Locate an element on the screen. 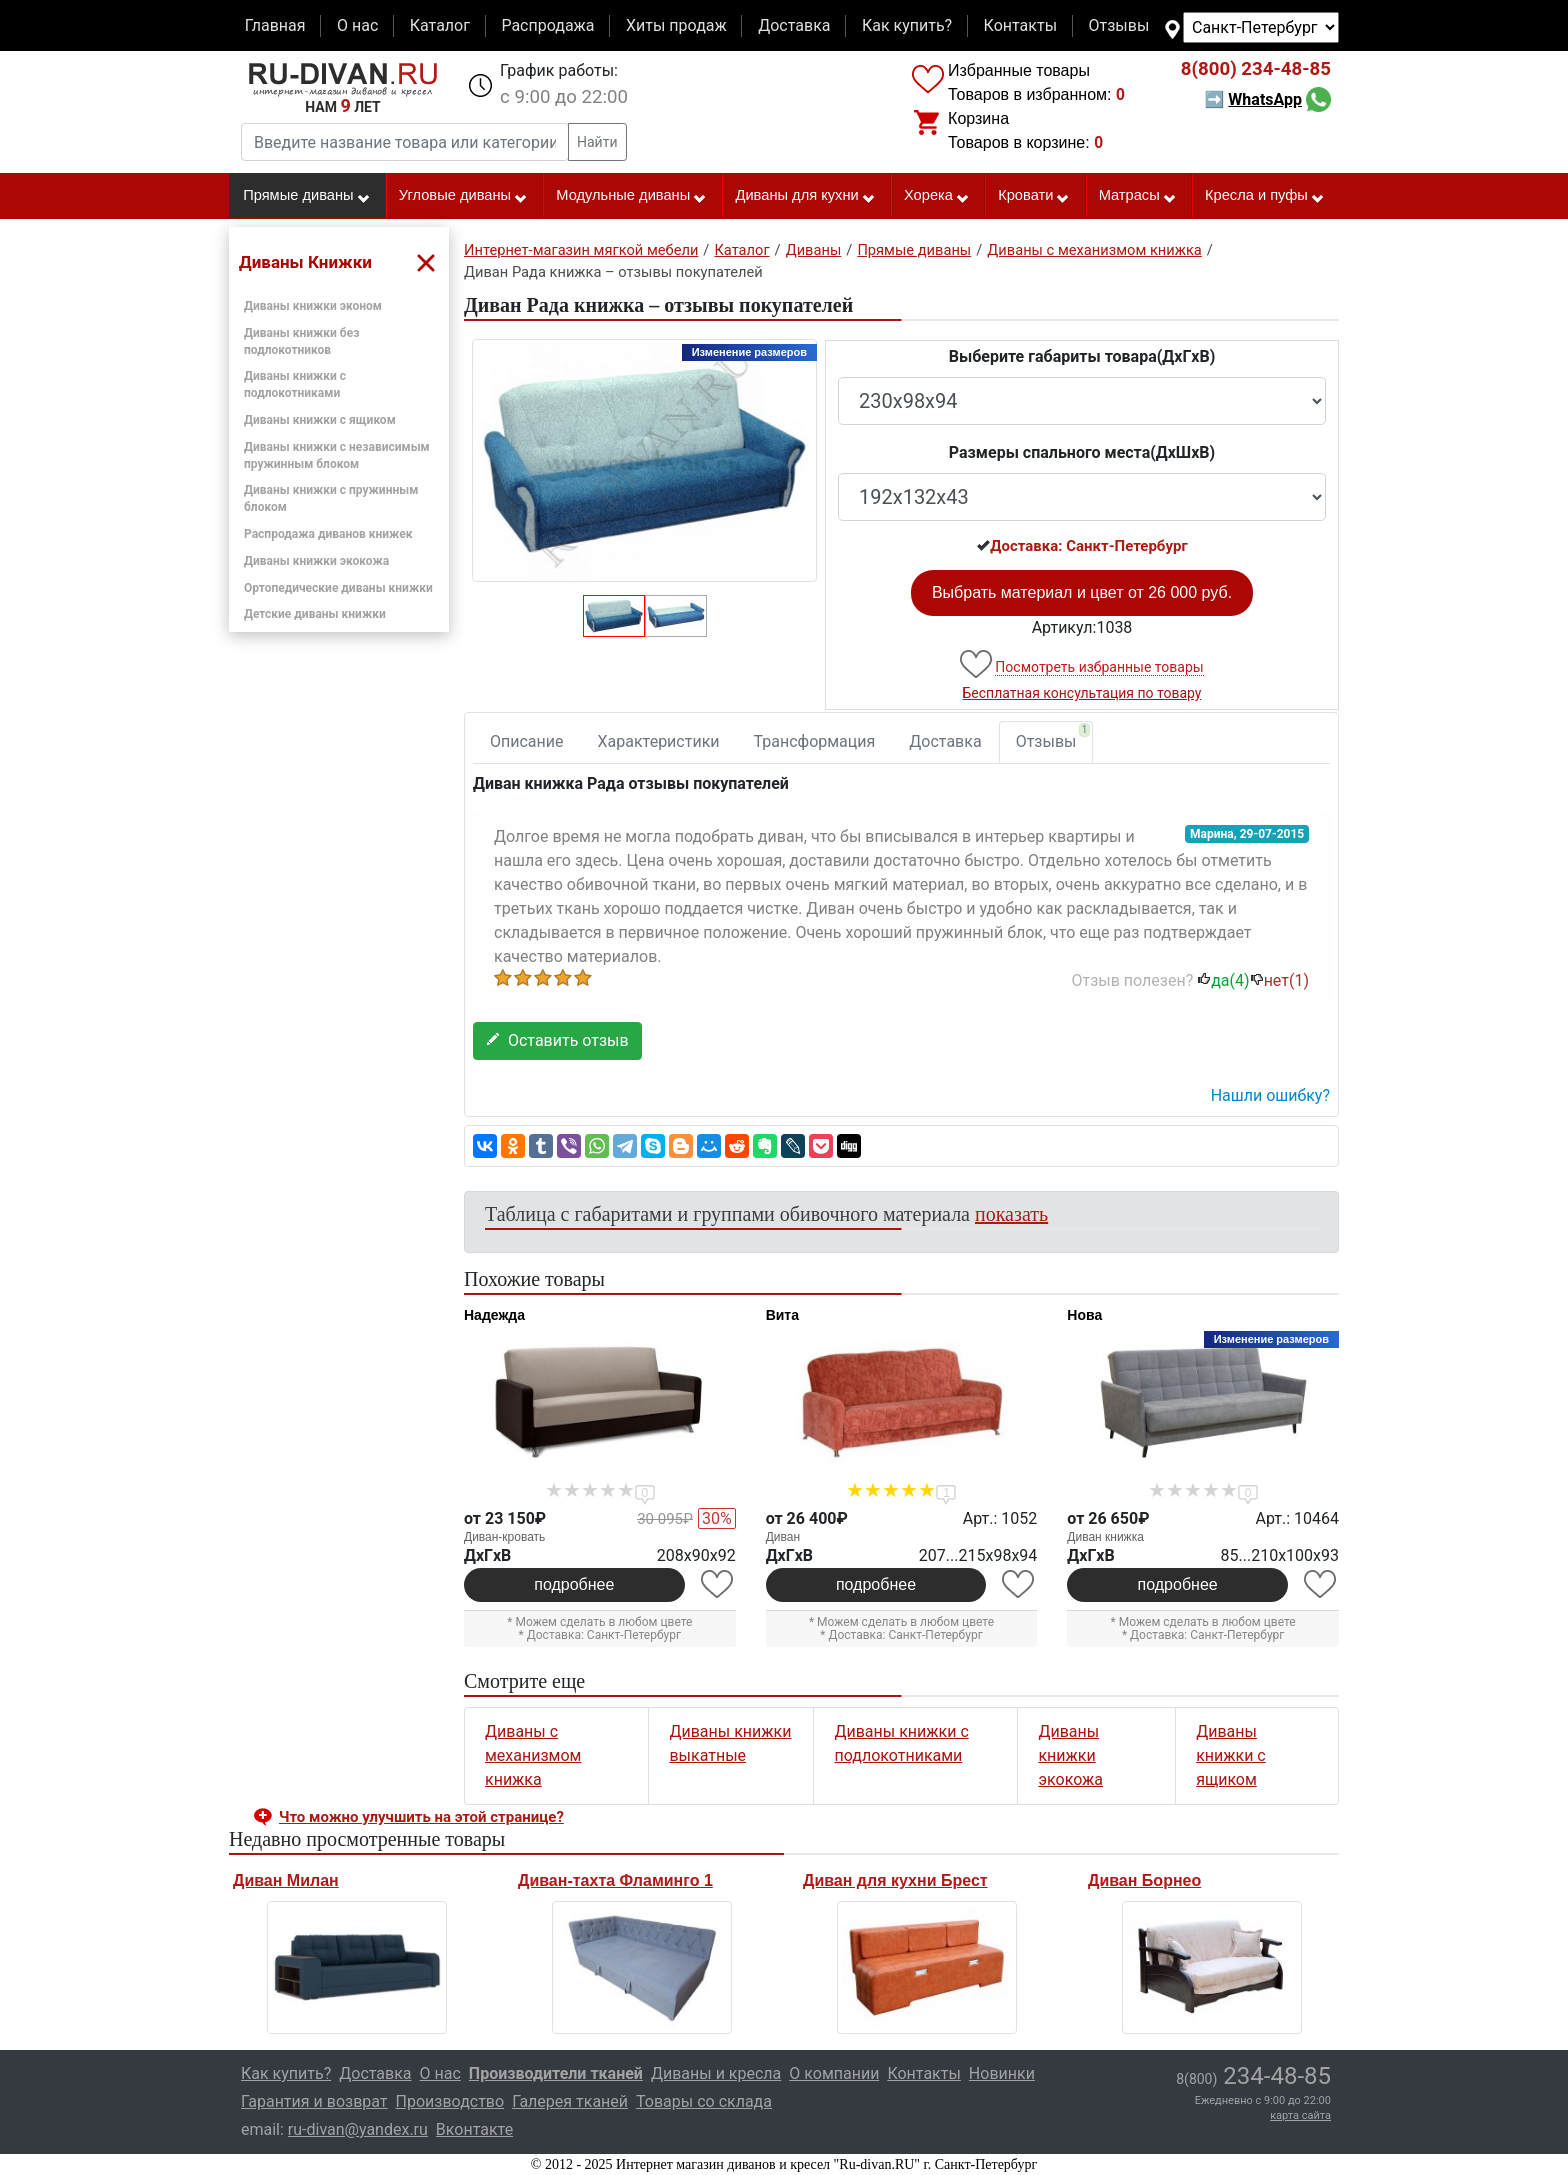 This screenshot has height=2175, width=1568. Производство is located at coordinates (450, 2101).